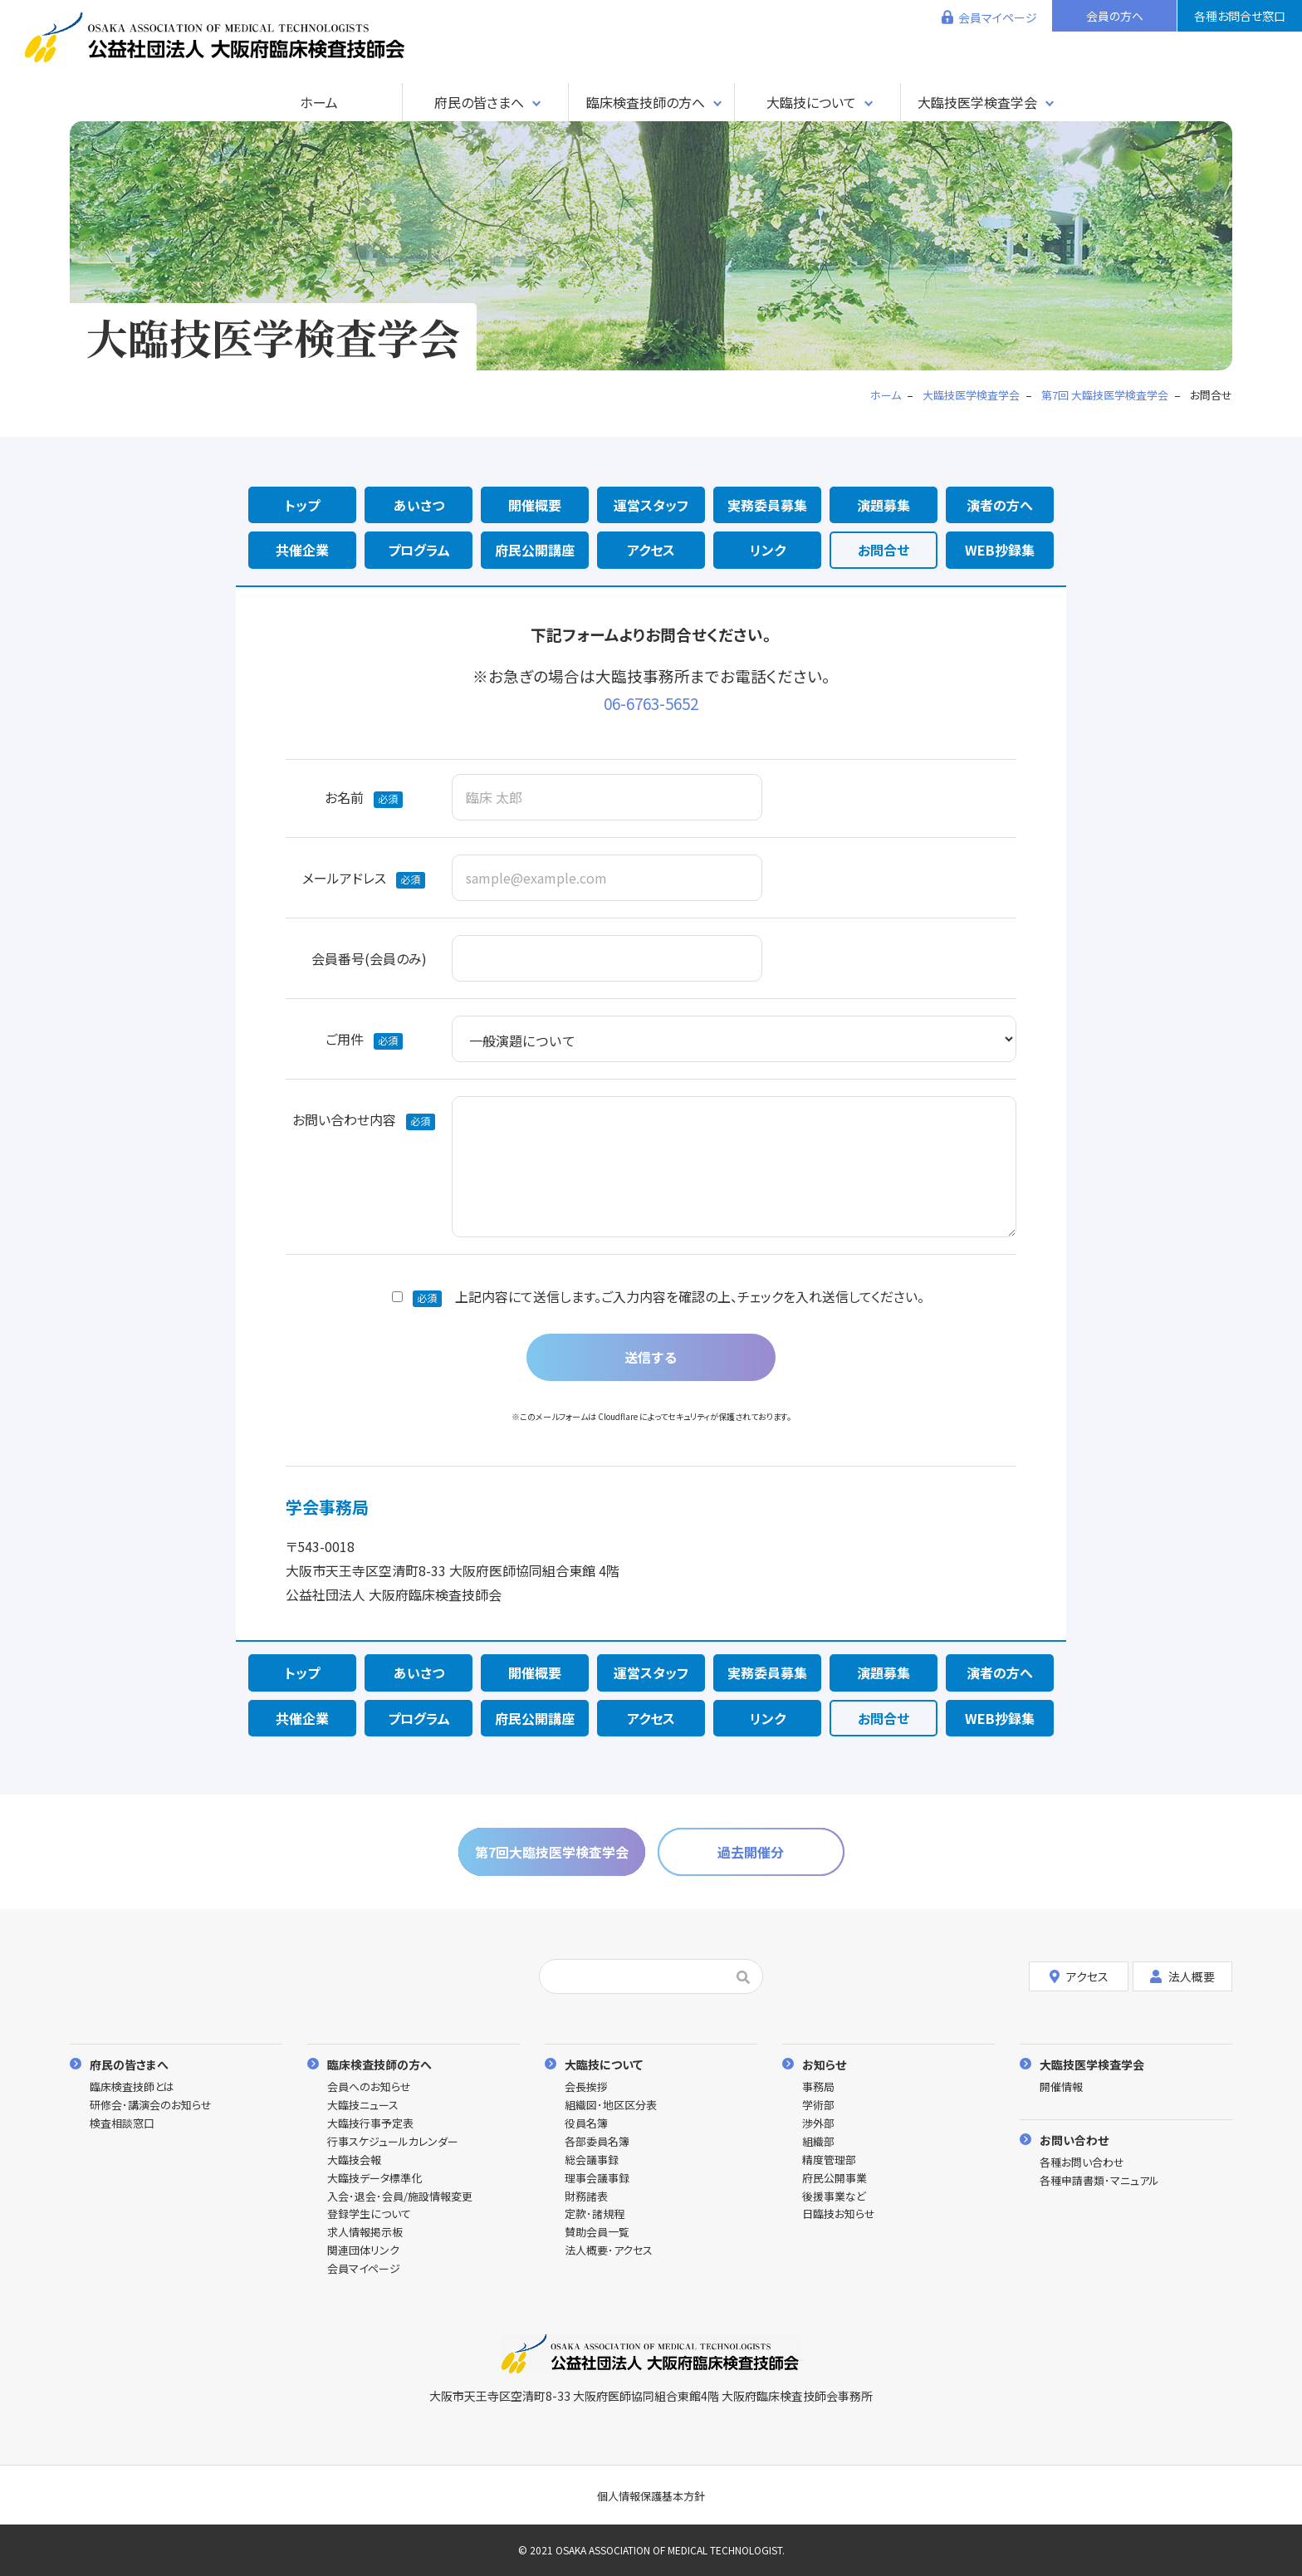 The width and height of the screenshot is (1302, 2576). Describe the element at coordinates (592, 2160) in the screenshot. I see `総会議事録` at that location.